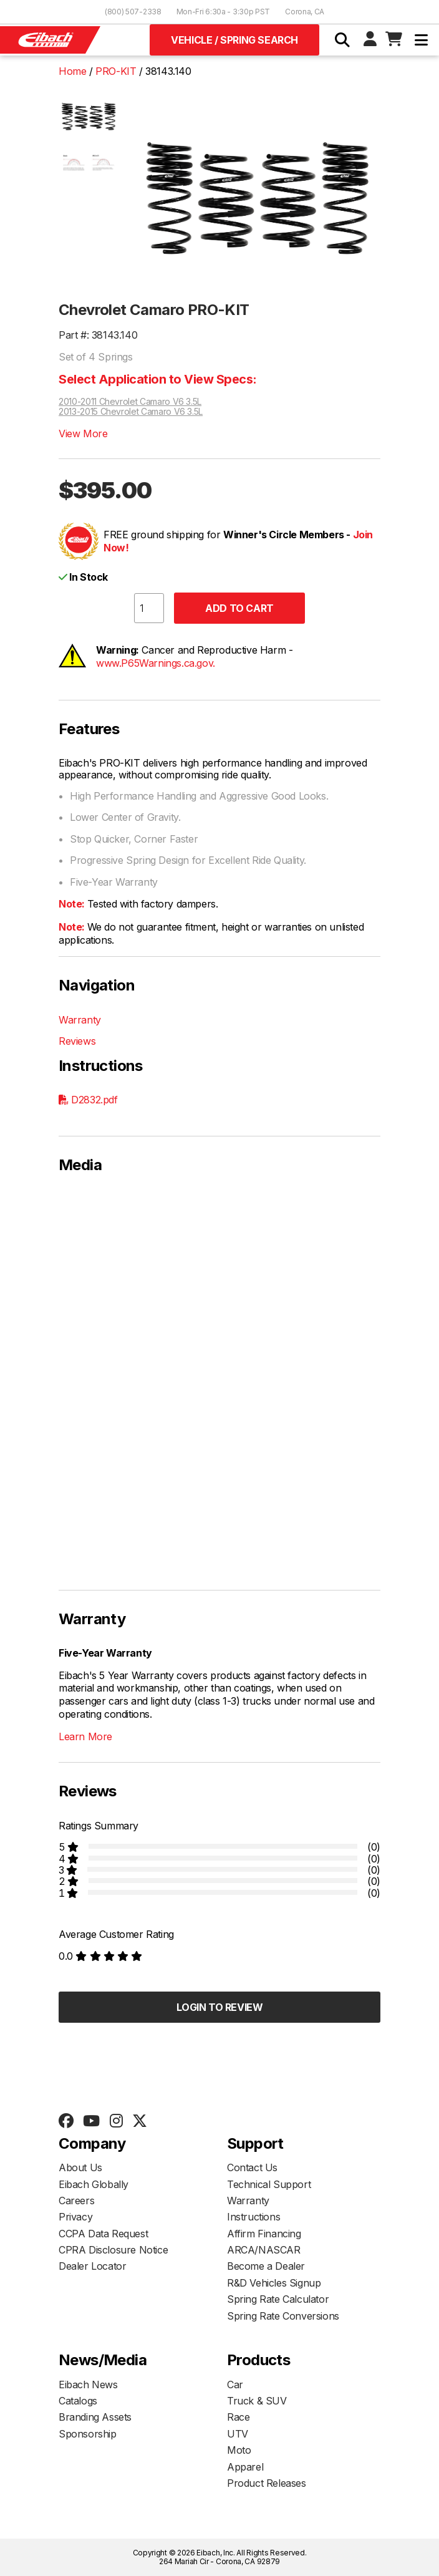 The height and width of the screenshot is (2576, 439). I want to click on Moto, so click(239, 2450).